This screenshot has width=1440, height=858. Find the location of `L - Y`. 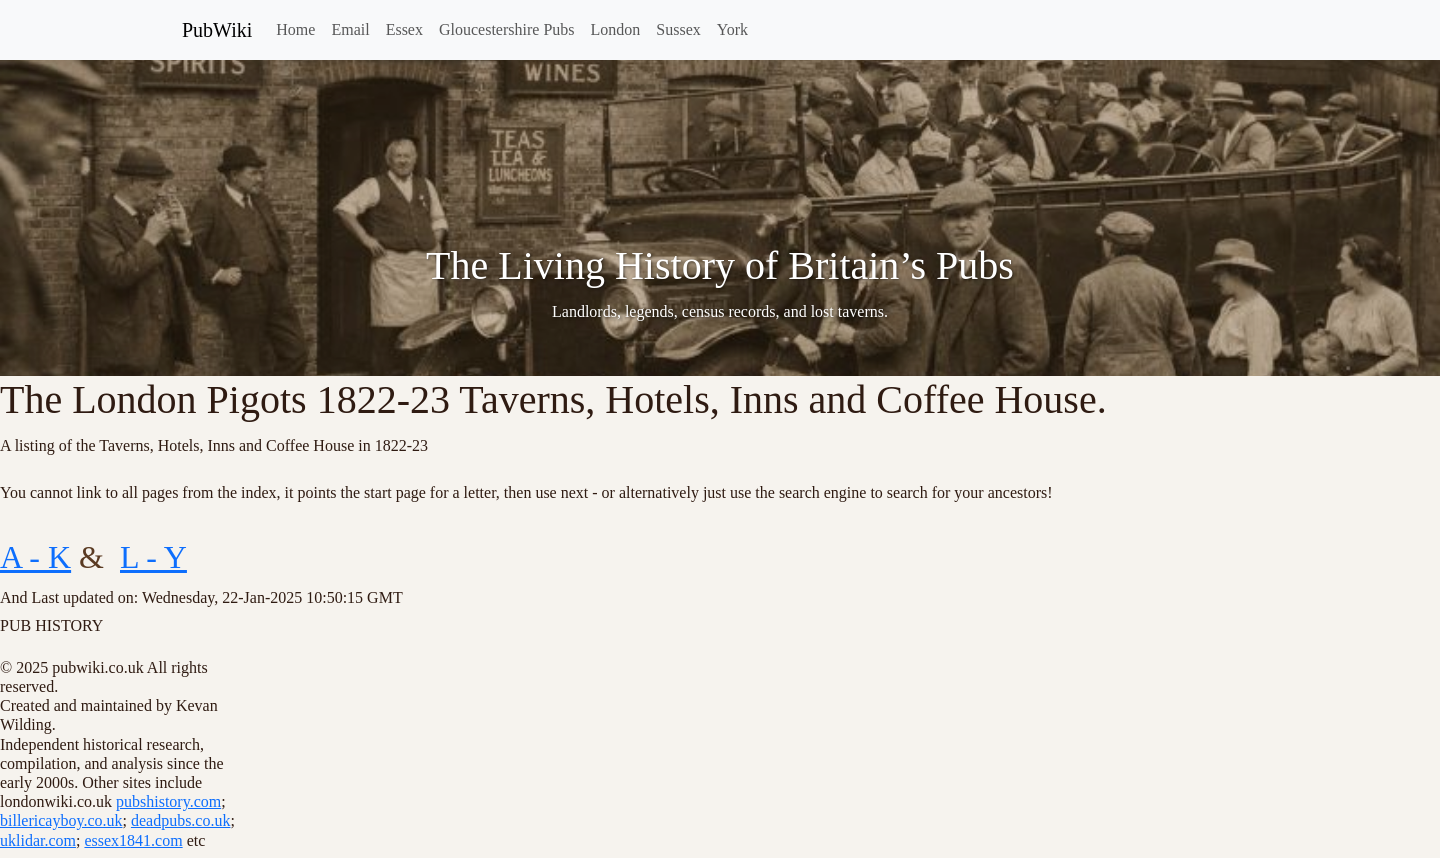

L - Y is located at coordinates (153, 557).